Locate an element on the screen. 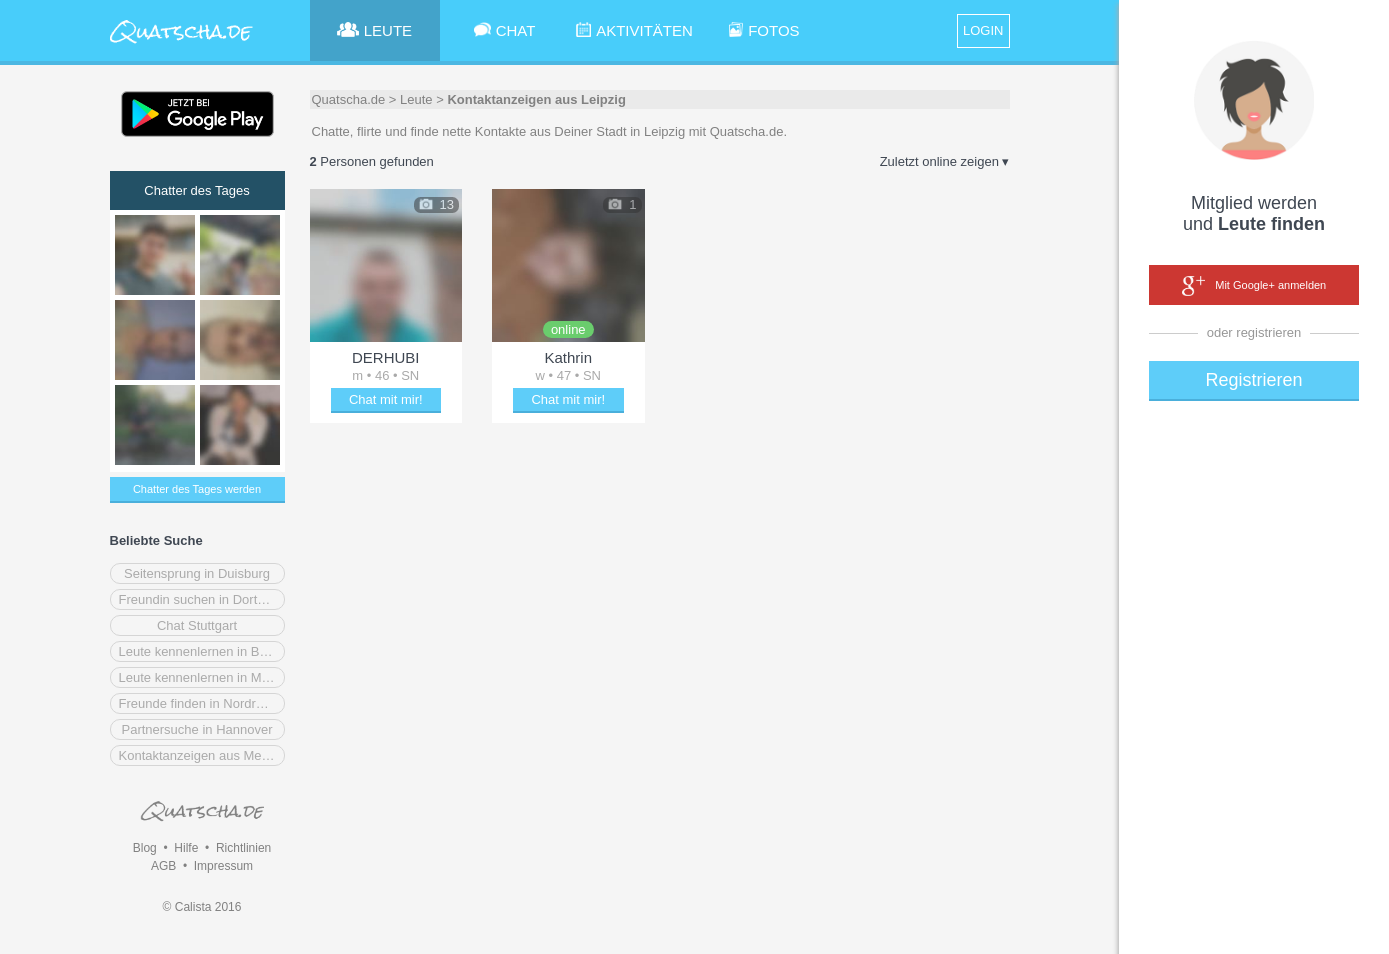 The height and width of the screenshot is (954, 1389). Chatter des Tages werden is located at coordinates (197, 489).